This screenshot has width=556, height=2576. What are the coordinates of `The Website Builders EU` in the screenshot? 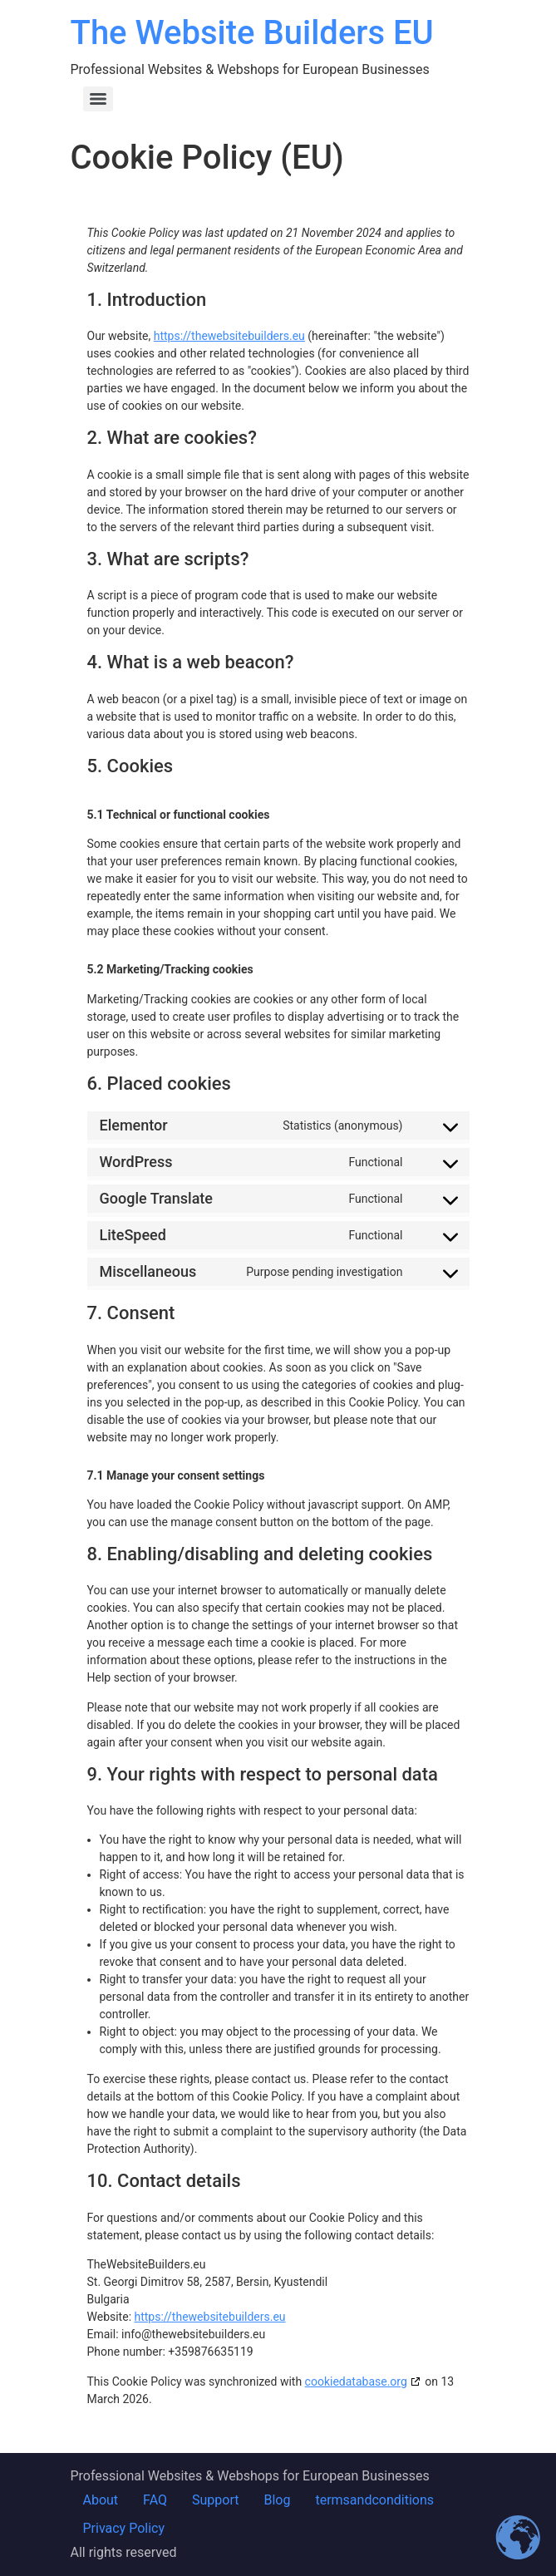 It's located at (252, 32).